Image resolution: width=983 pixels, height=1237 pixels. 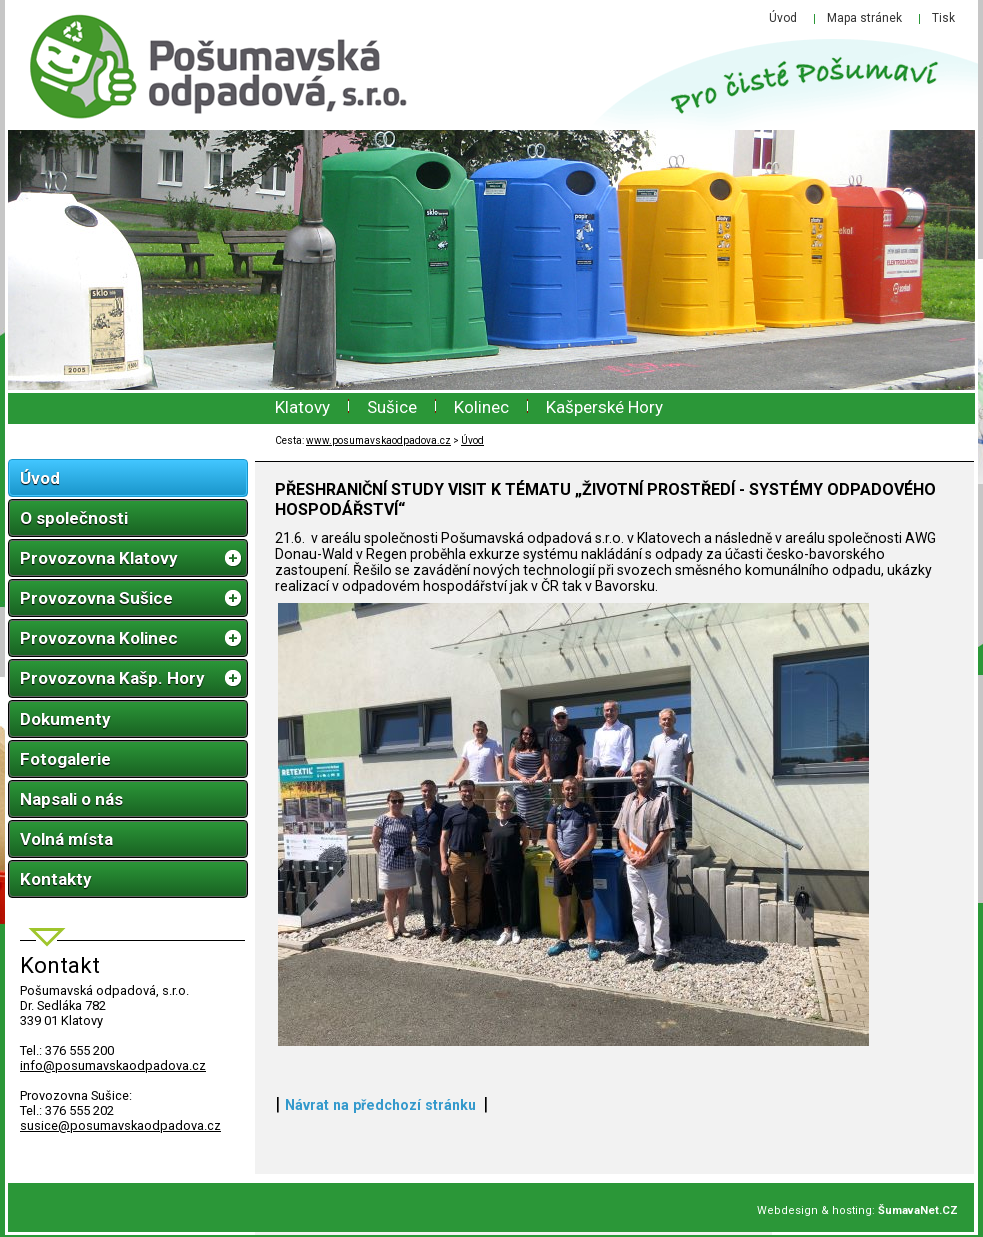 I want to click on Kolinec, so click(x=481, y=407).